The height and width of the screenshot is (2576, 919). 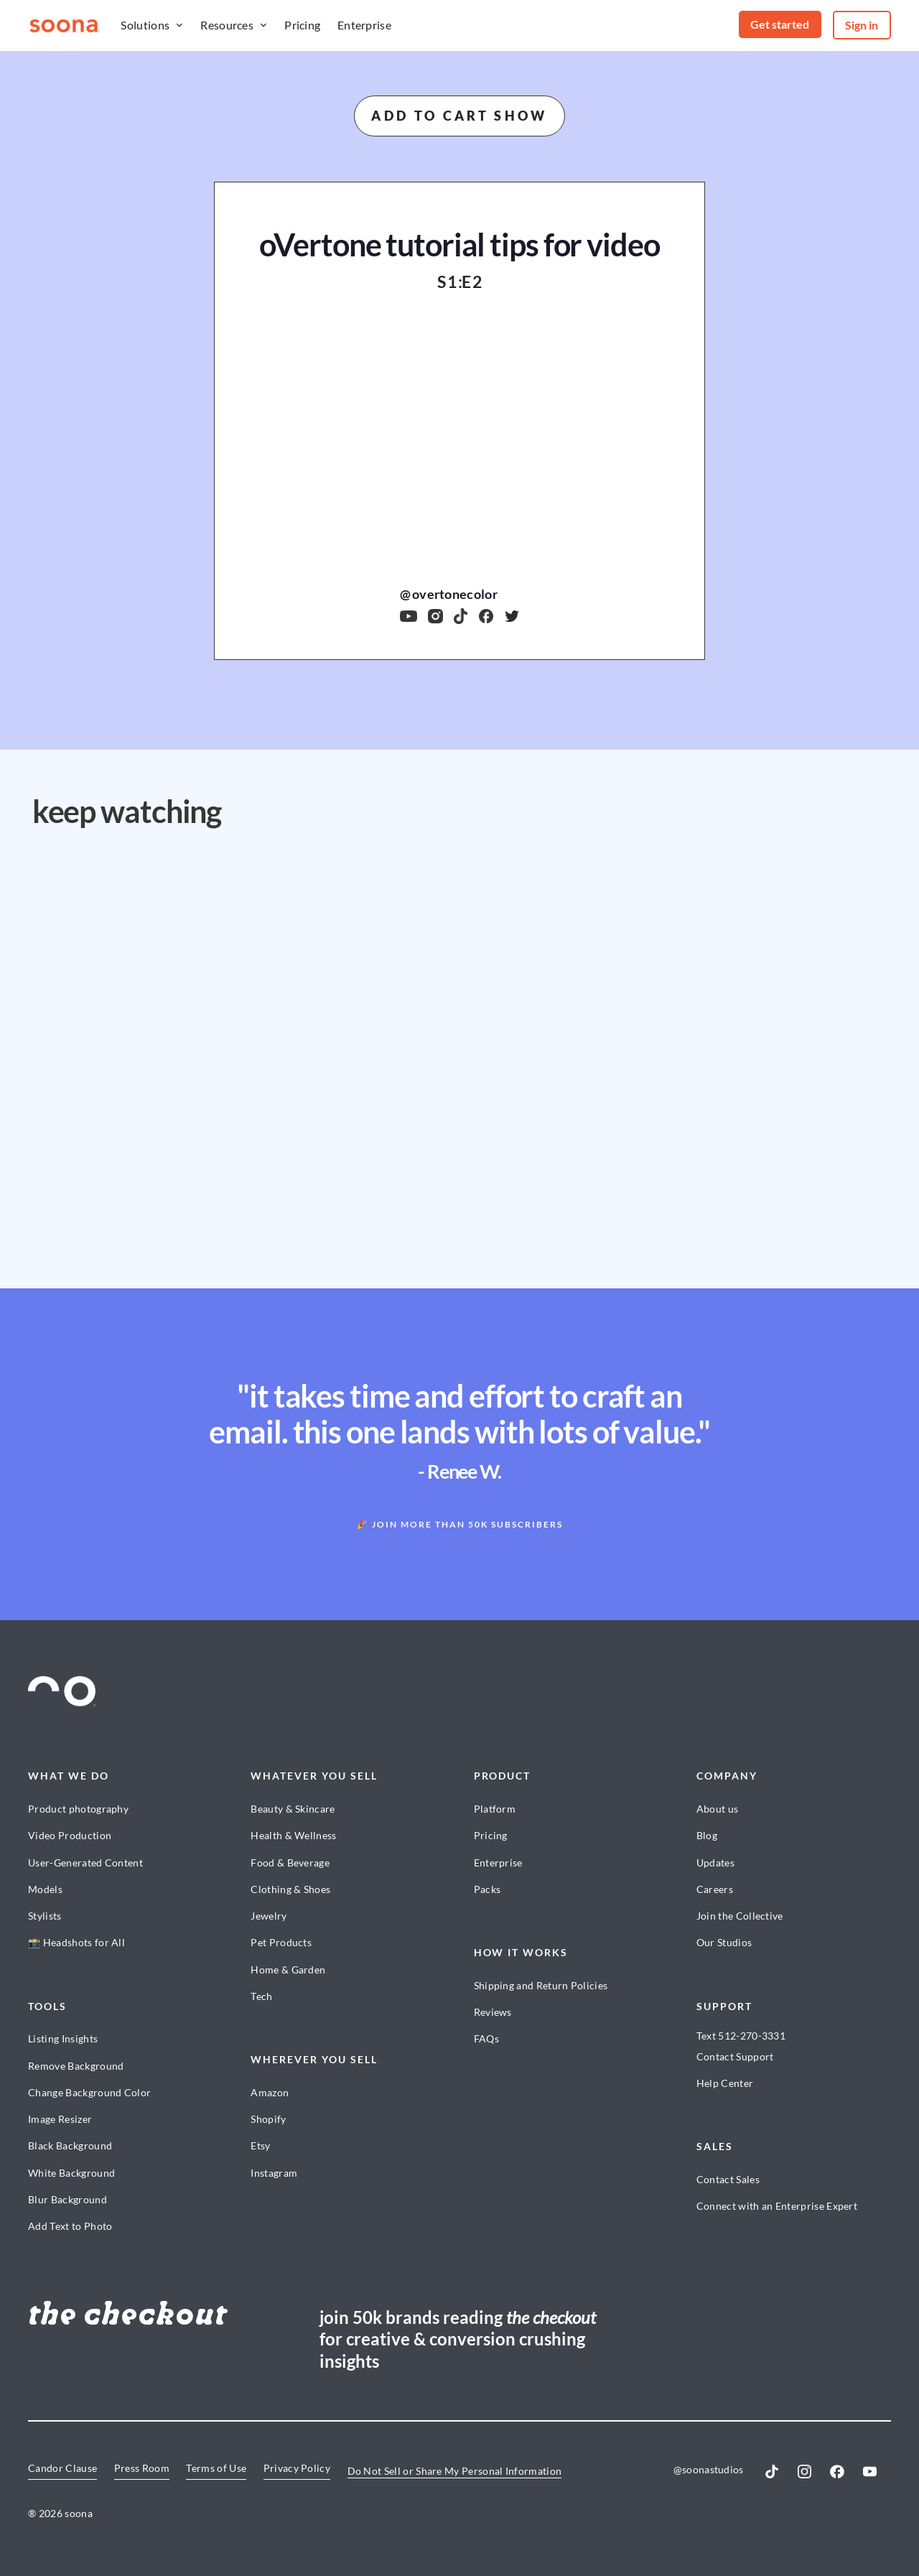 I want to click on Candor Clause, so click(x=62, y=2468).